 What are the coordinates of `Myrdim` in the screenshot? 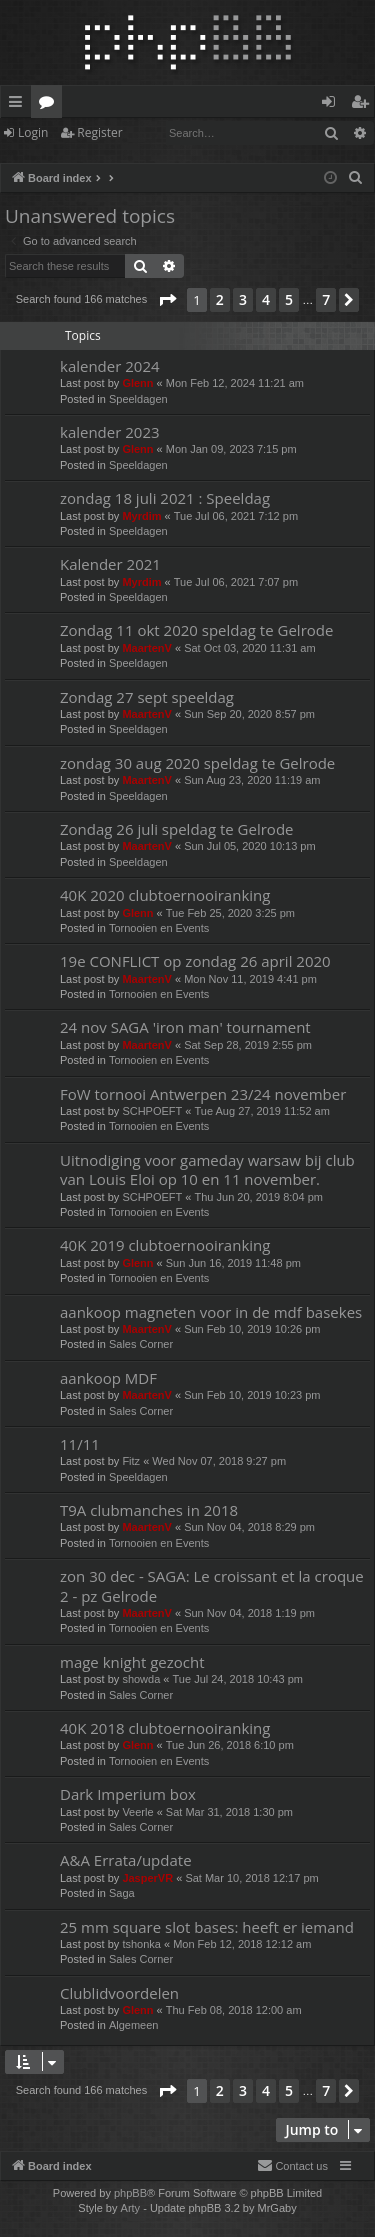 It's located at (141, 516).